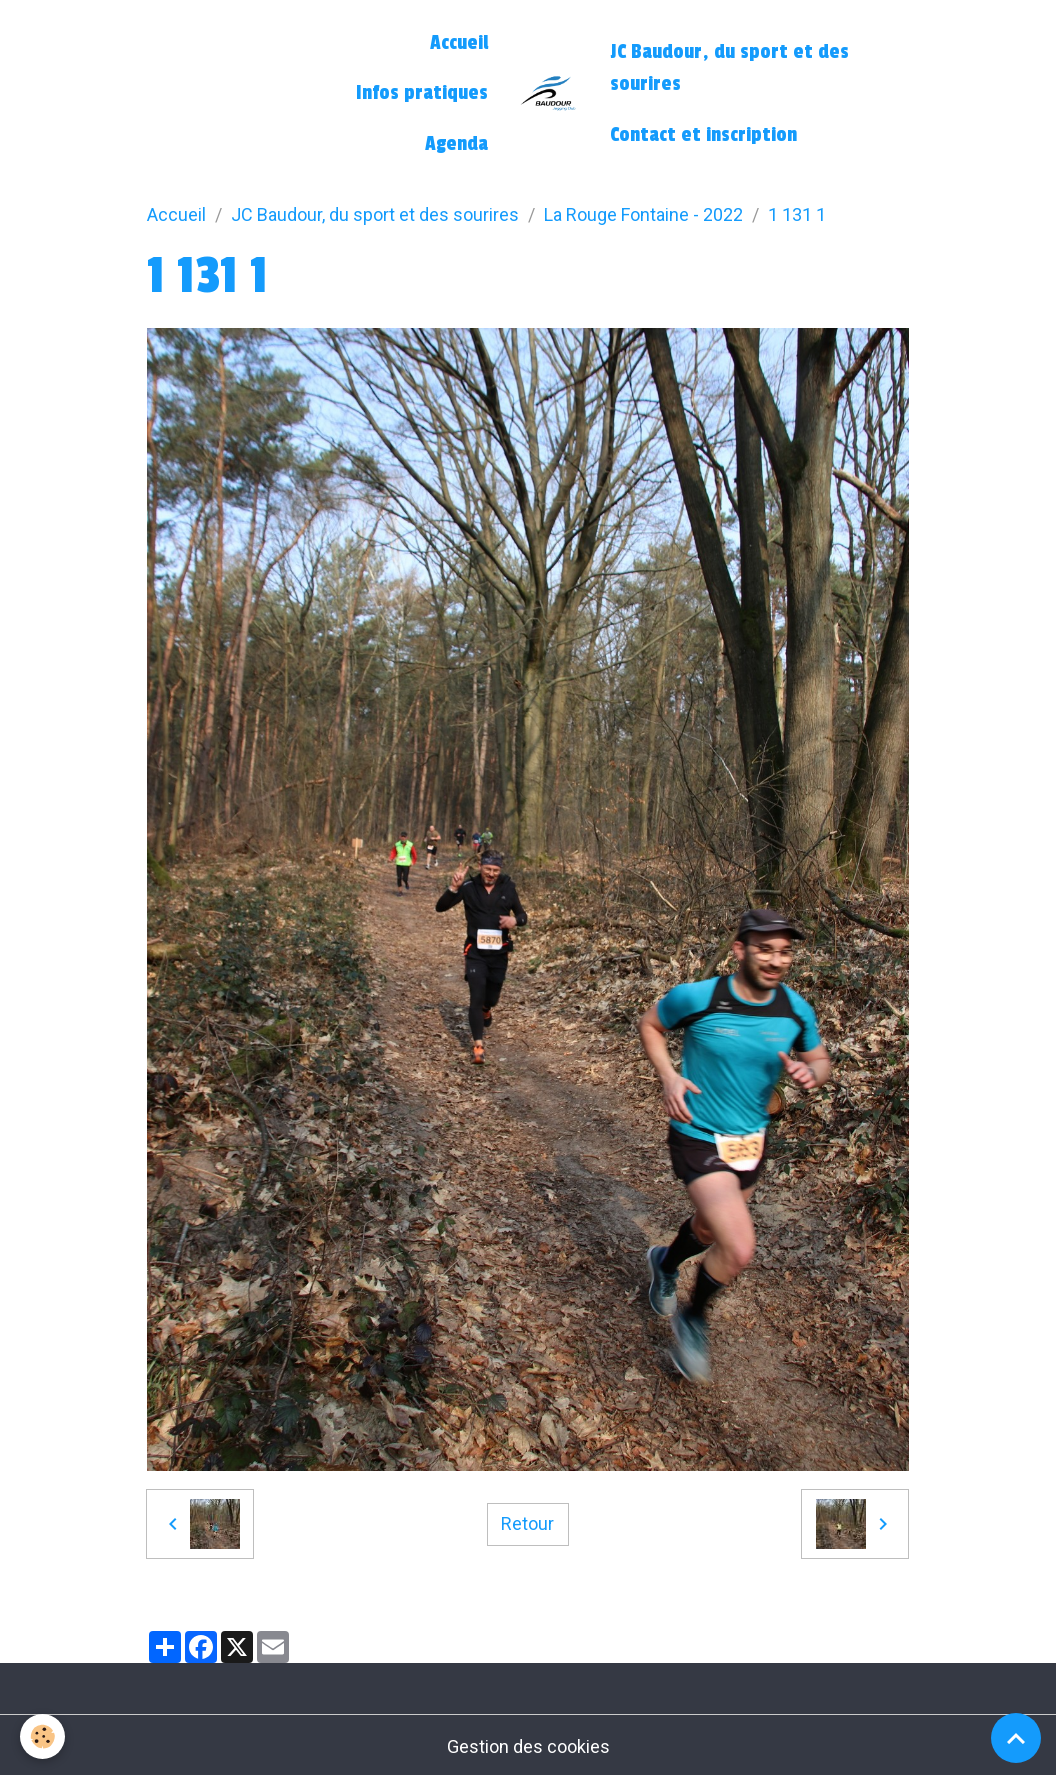 The width and height of the screenshot is (1056, 1778). What do you see at coordinates (703, 135) in the screenshot?
I see `Contact et inscription` at bounding box center [703, 135].